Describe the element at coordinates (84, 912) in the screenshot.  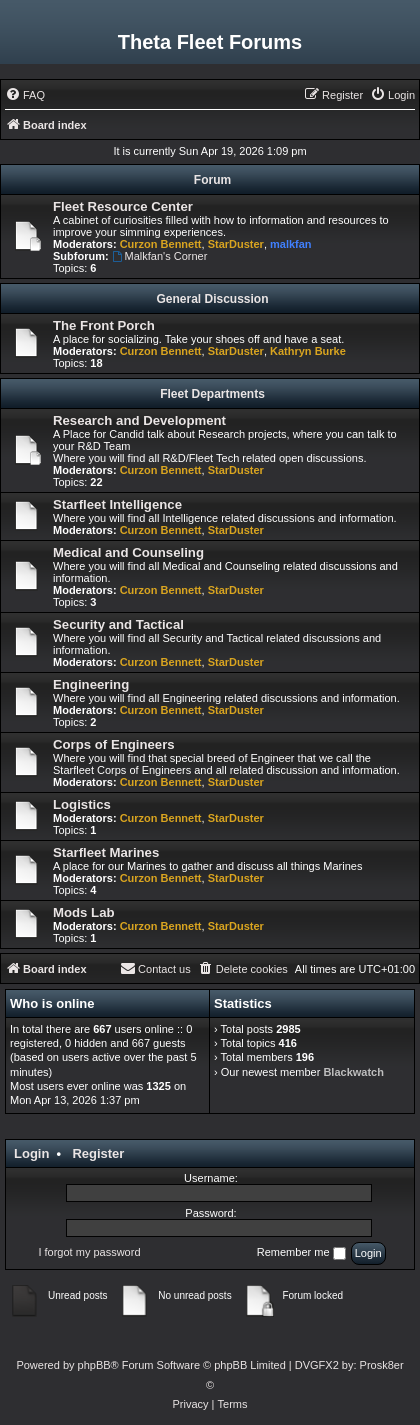
I see `Mods Lab` at that location.